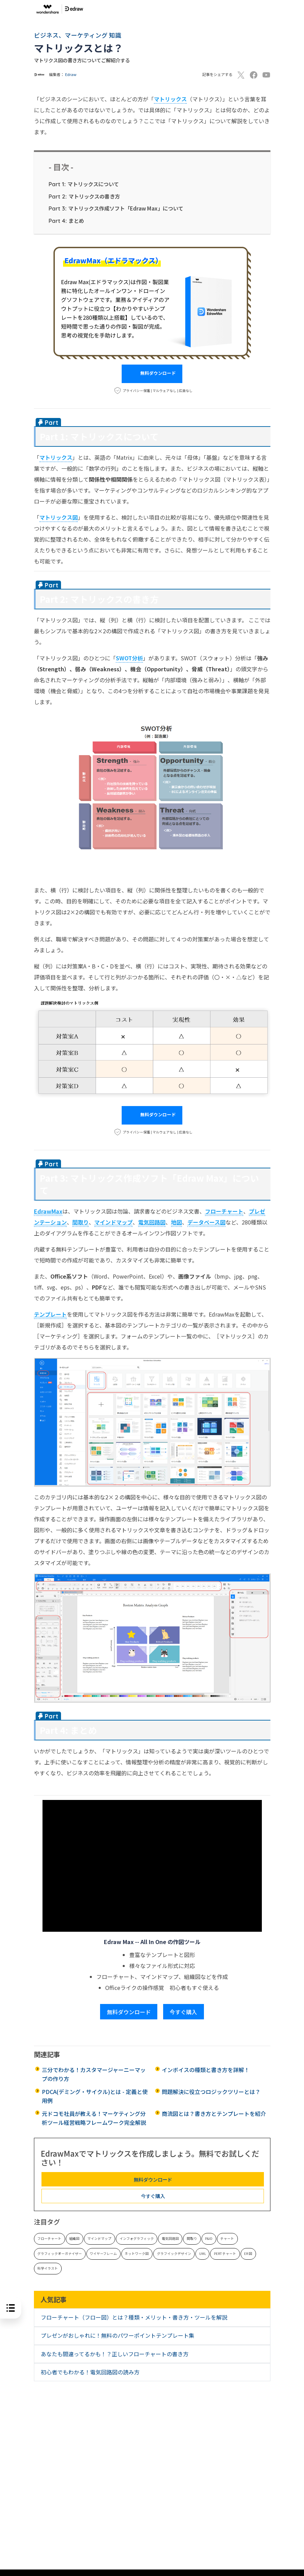 The height and width of the screenshot is (2576, 304). What do you see at coordinates (95, 2096) in the screenshot?
I see `PDCA(デミング・サイクル)とは - 定義と使用例` at bounding box center [95, 2096].